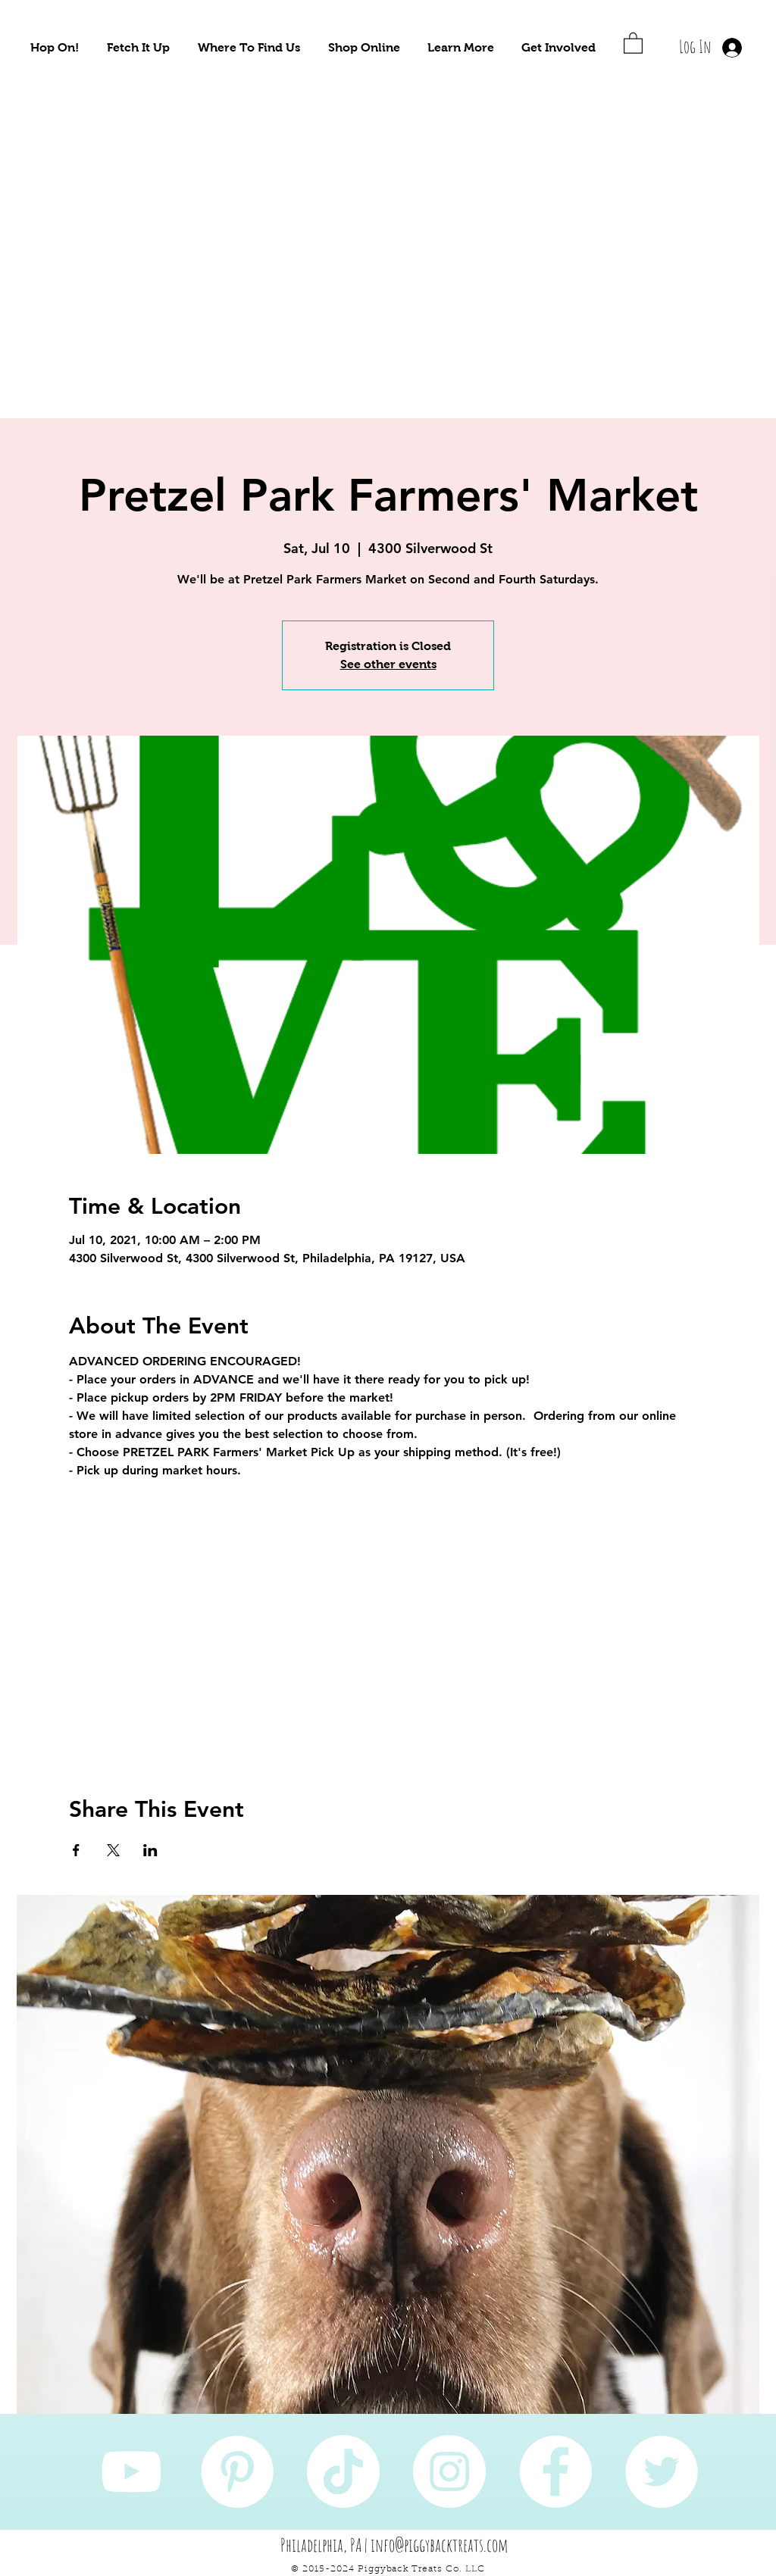 This screenshot has width=776, height=2576. Describe the element at coordinates (661, 2471) in the screenshot. I see `[Twitter]` at that location.